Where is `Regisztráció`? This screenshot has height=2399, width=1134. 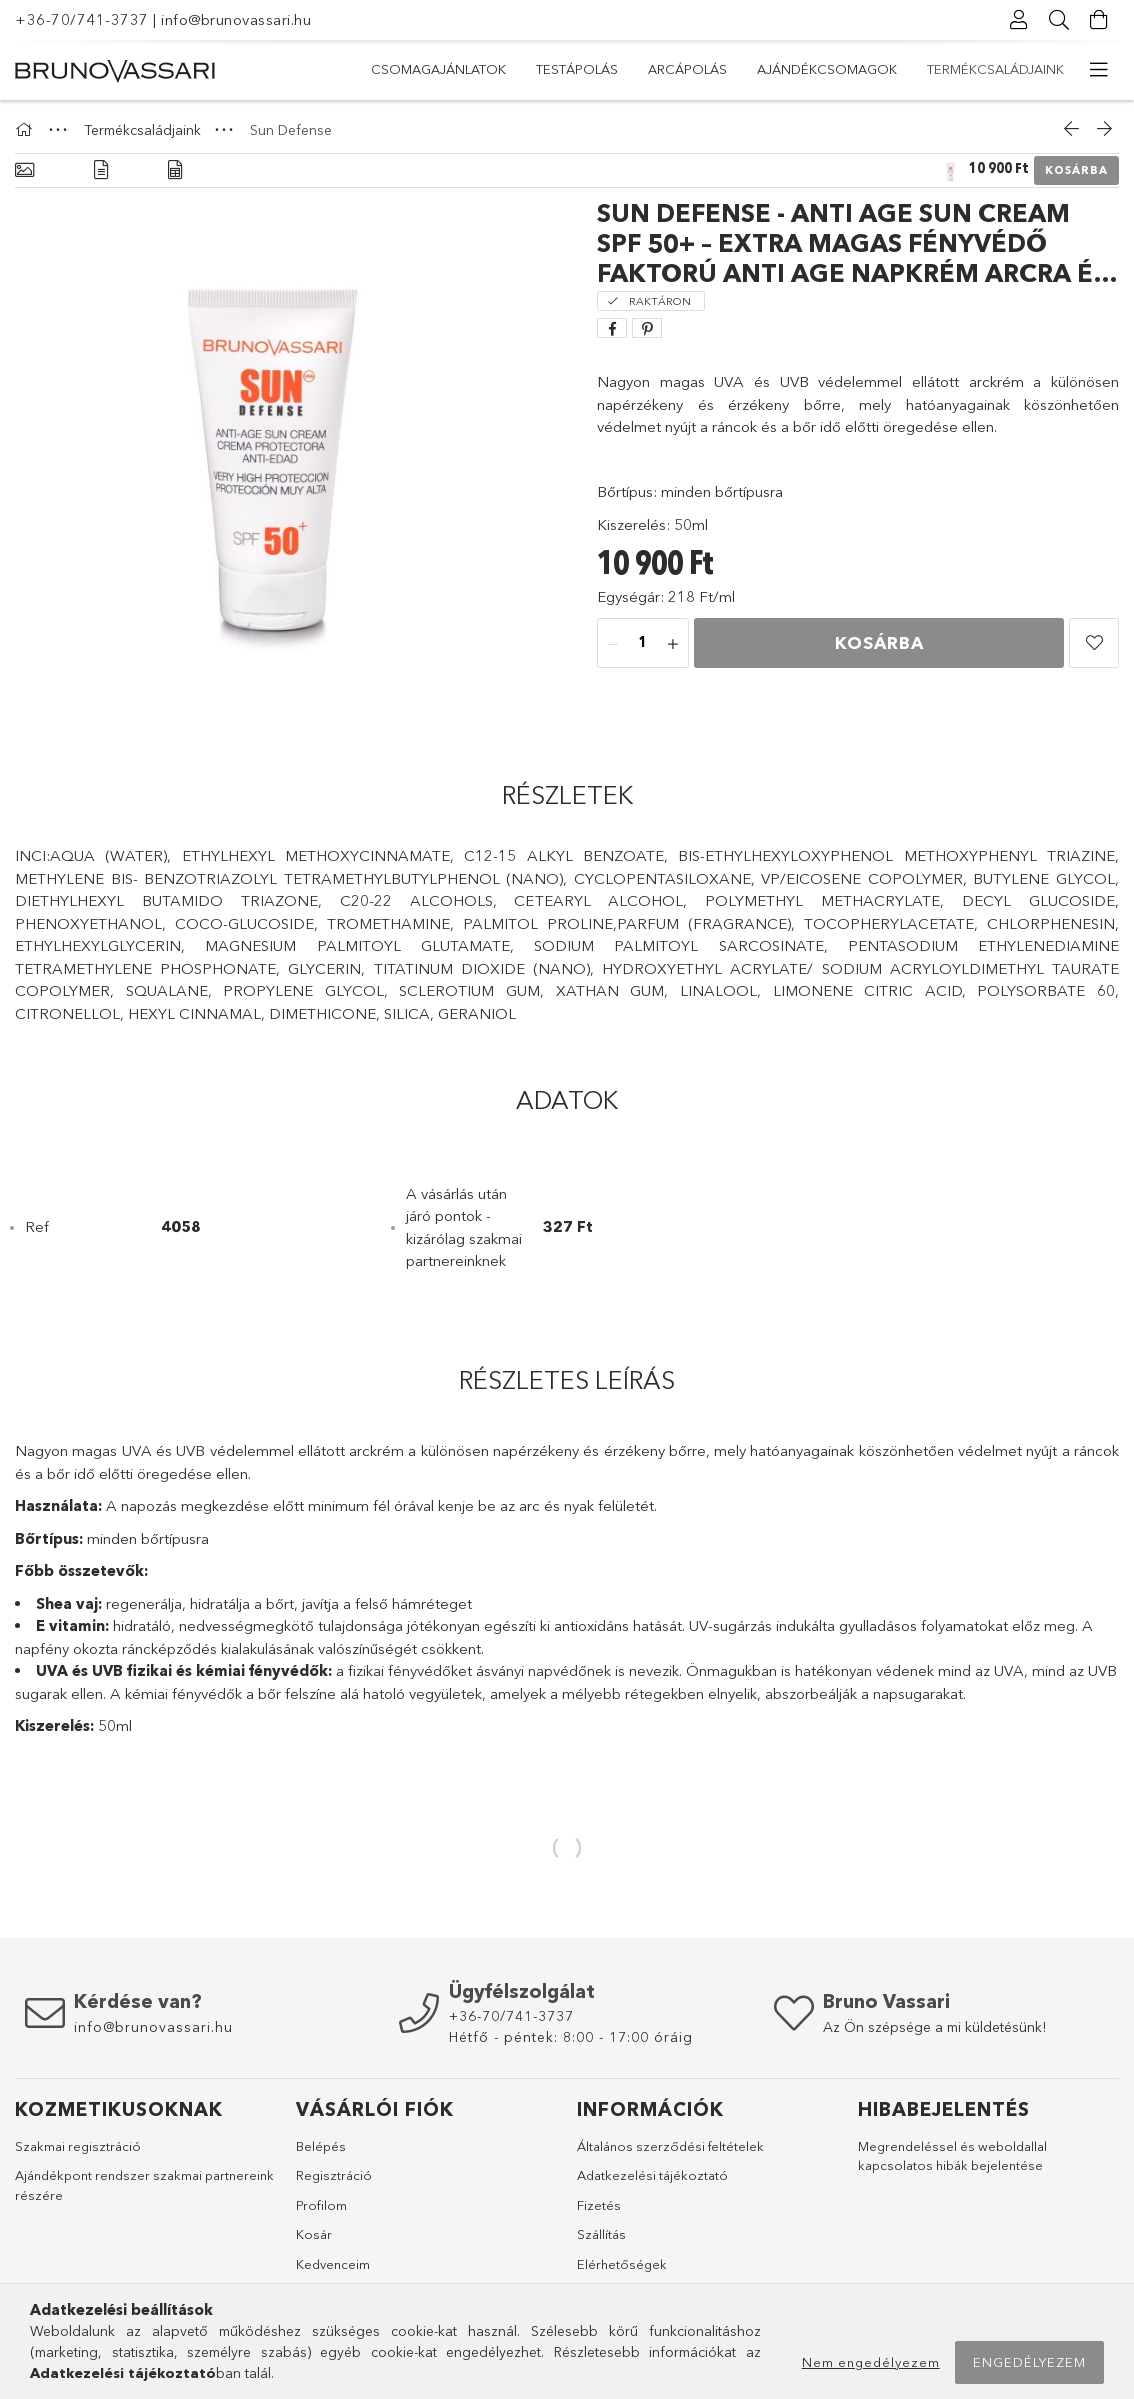 Regisztráció is located at coordinates (334, 2175).